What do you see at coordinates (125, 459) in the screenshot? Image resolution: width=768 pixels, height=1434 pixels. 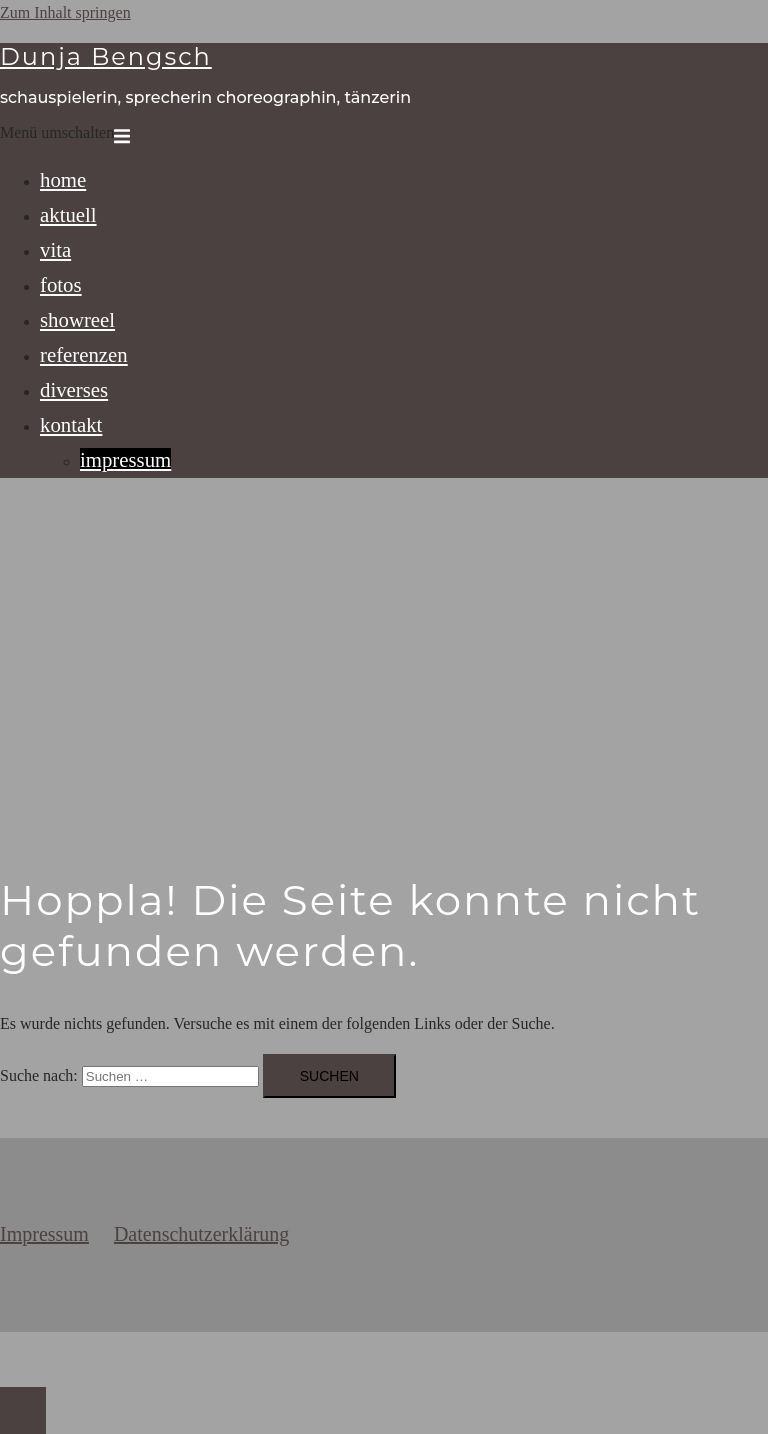 I see `impressum` at bounding box center [125, 459].